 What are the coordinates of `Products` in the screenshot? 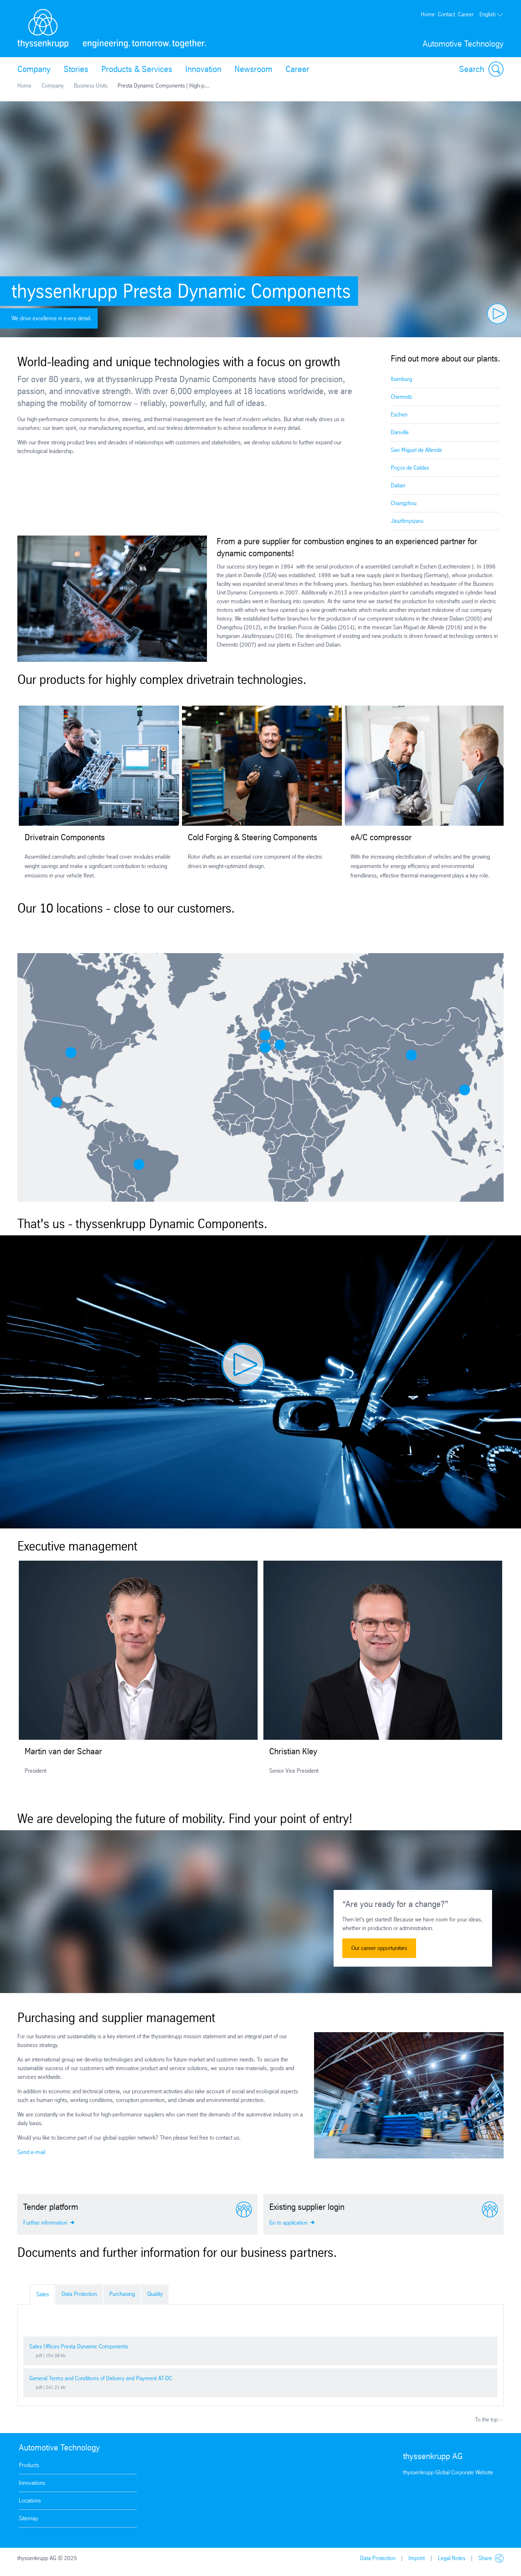 It's located at (29, 2465).